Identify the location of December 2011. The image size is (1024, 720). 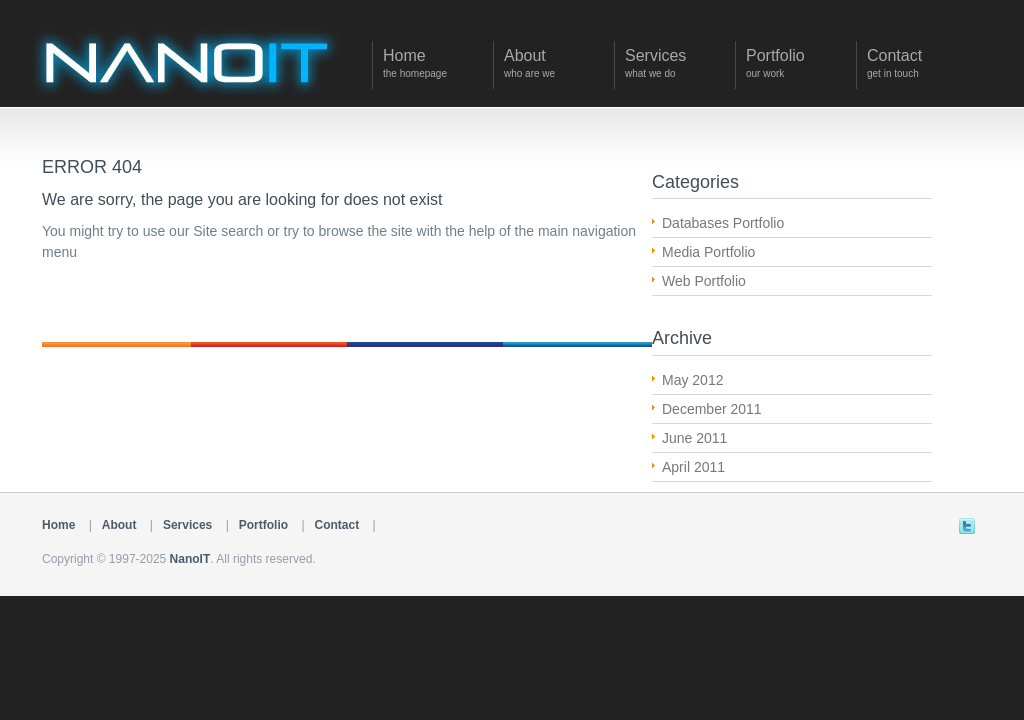
(712, 409).